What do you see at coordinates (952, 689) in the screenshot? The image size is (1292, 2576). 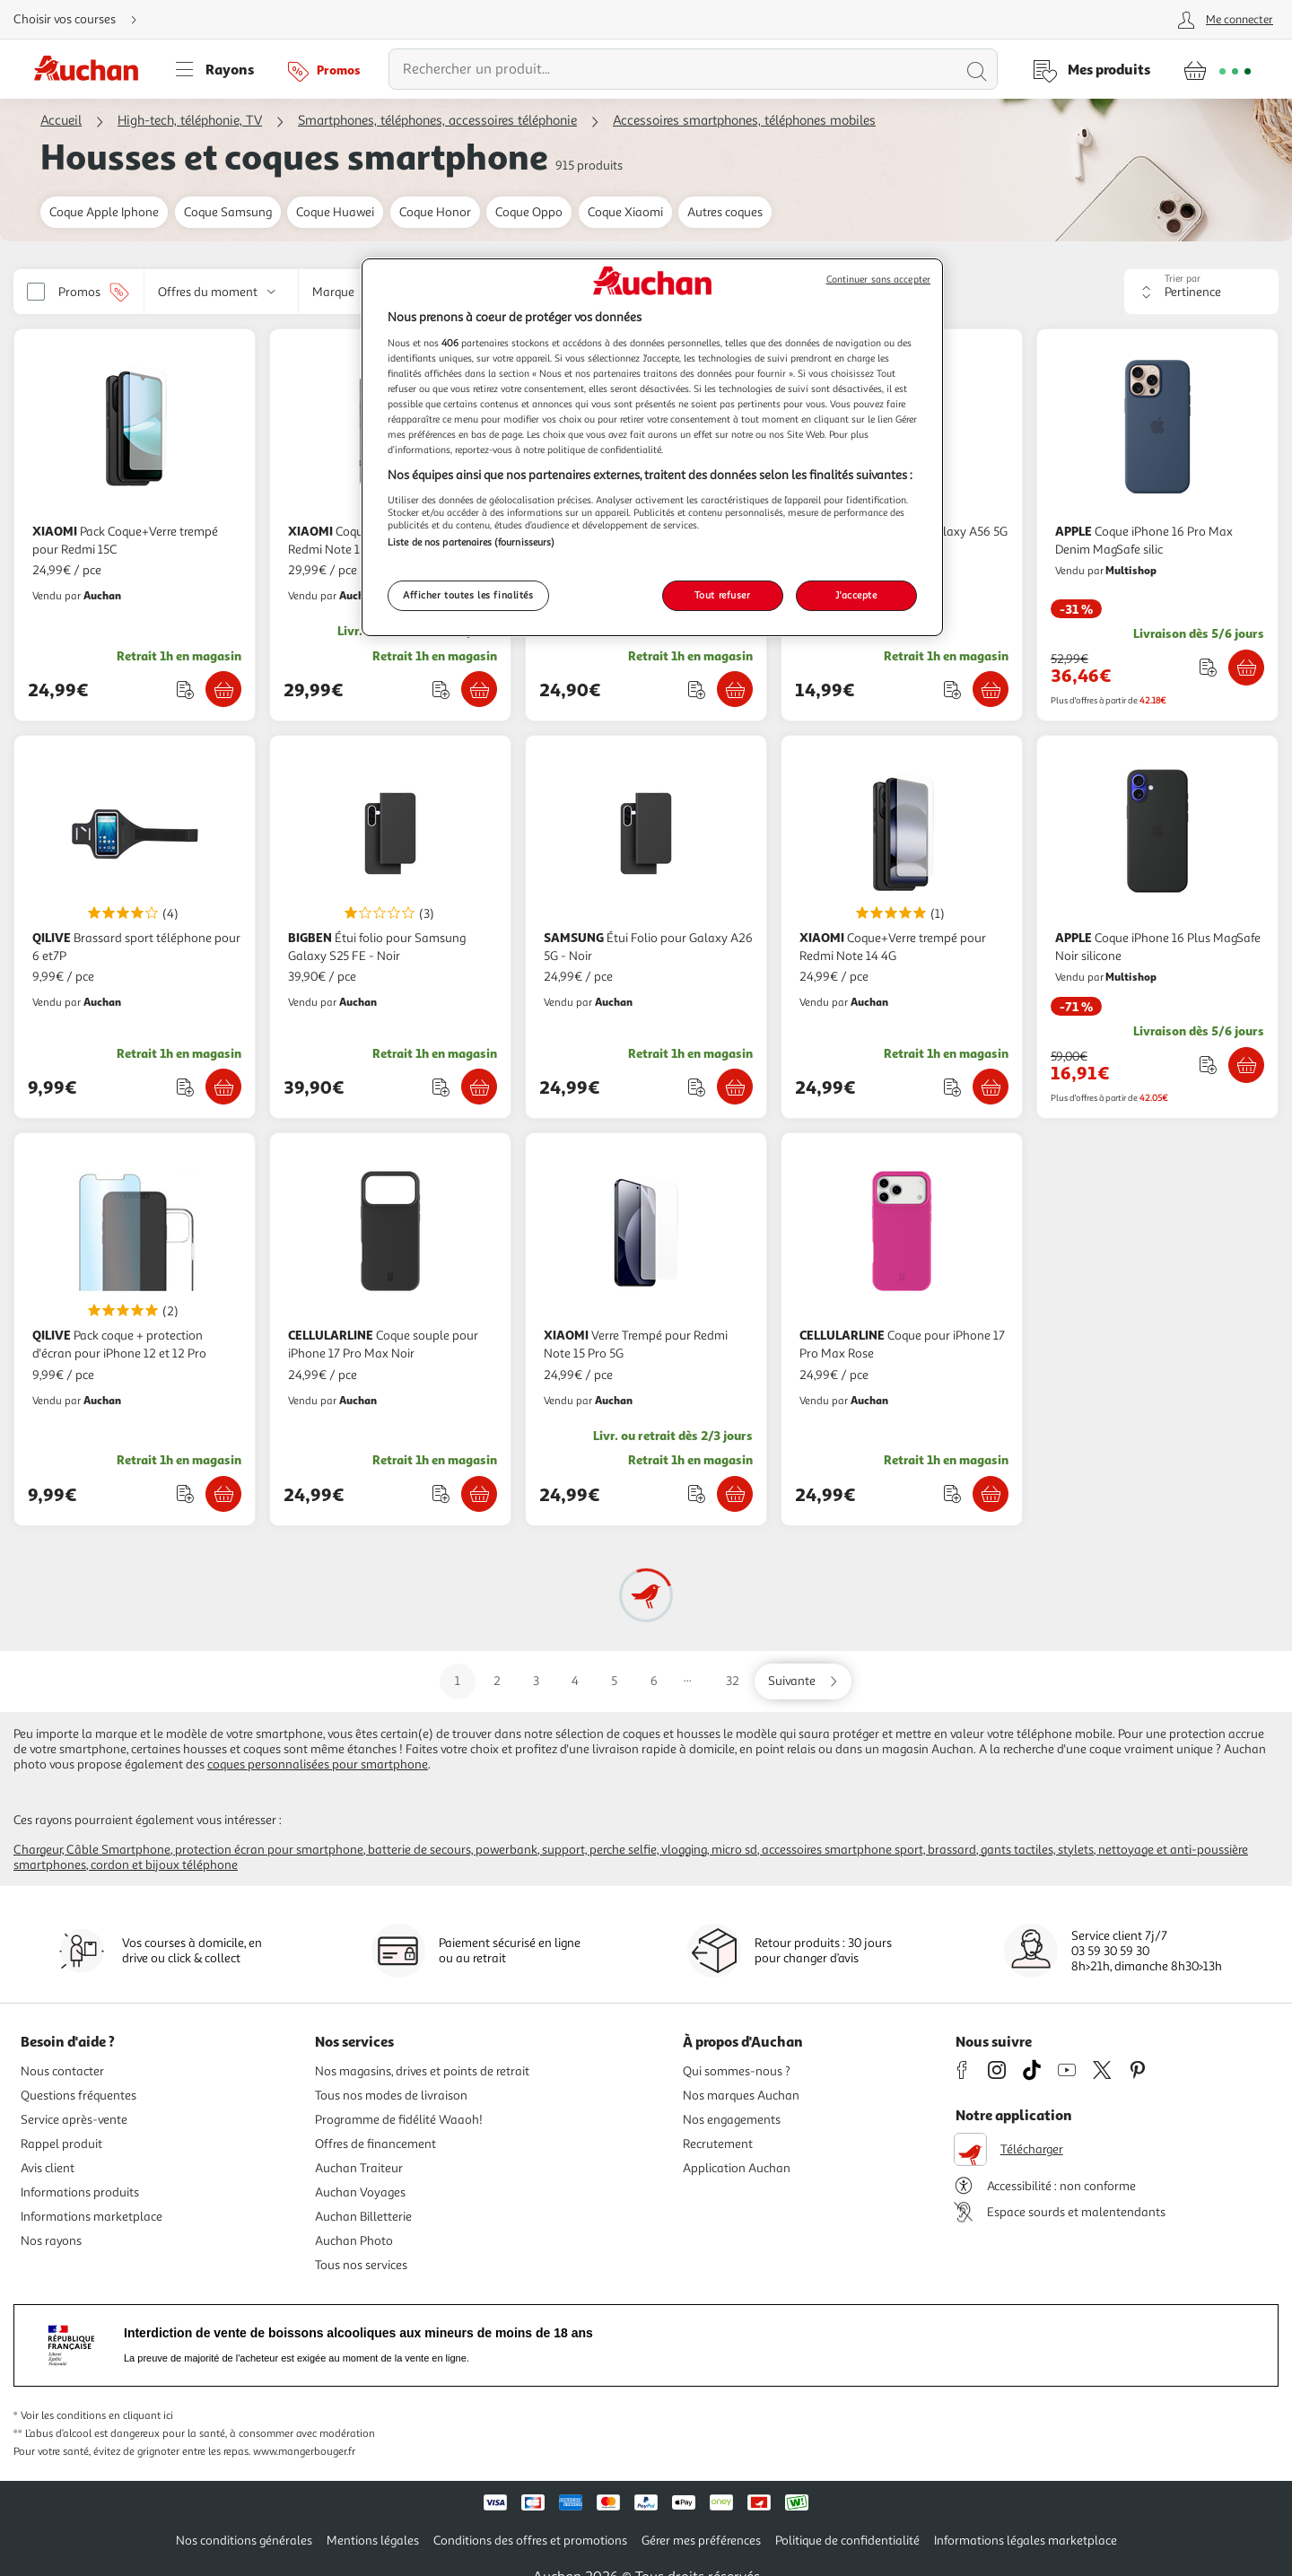 I see `[Ajouter le produit : Coque pour Galaxy A56 5G - Transparente à une liste]` at bounding box center [952, 689].